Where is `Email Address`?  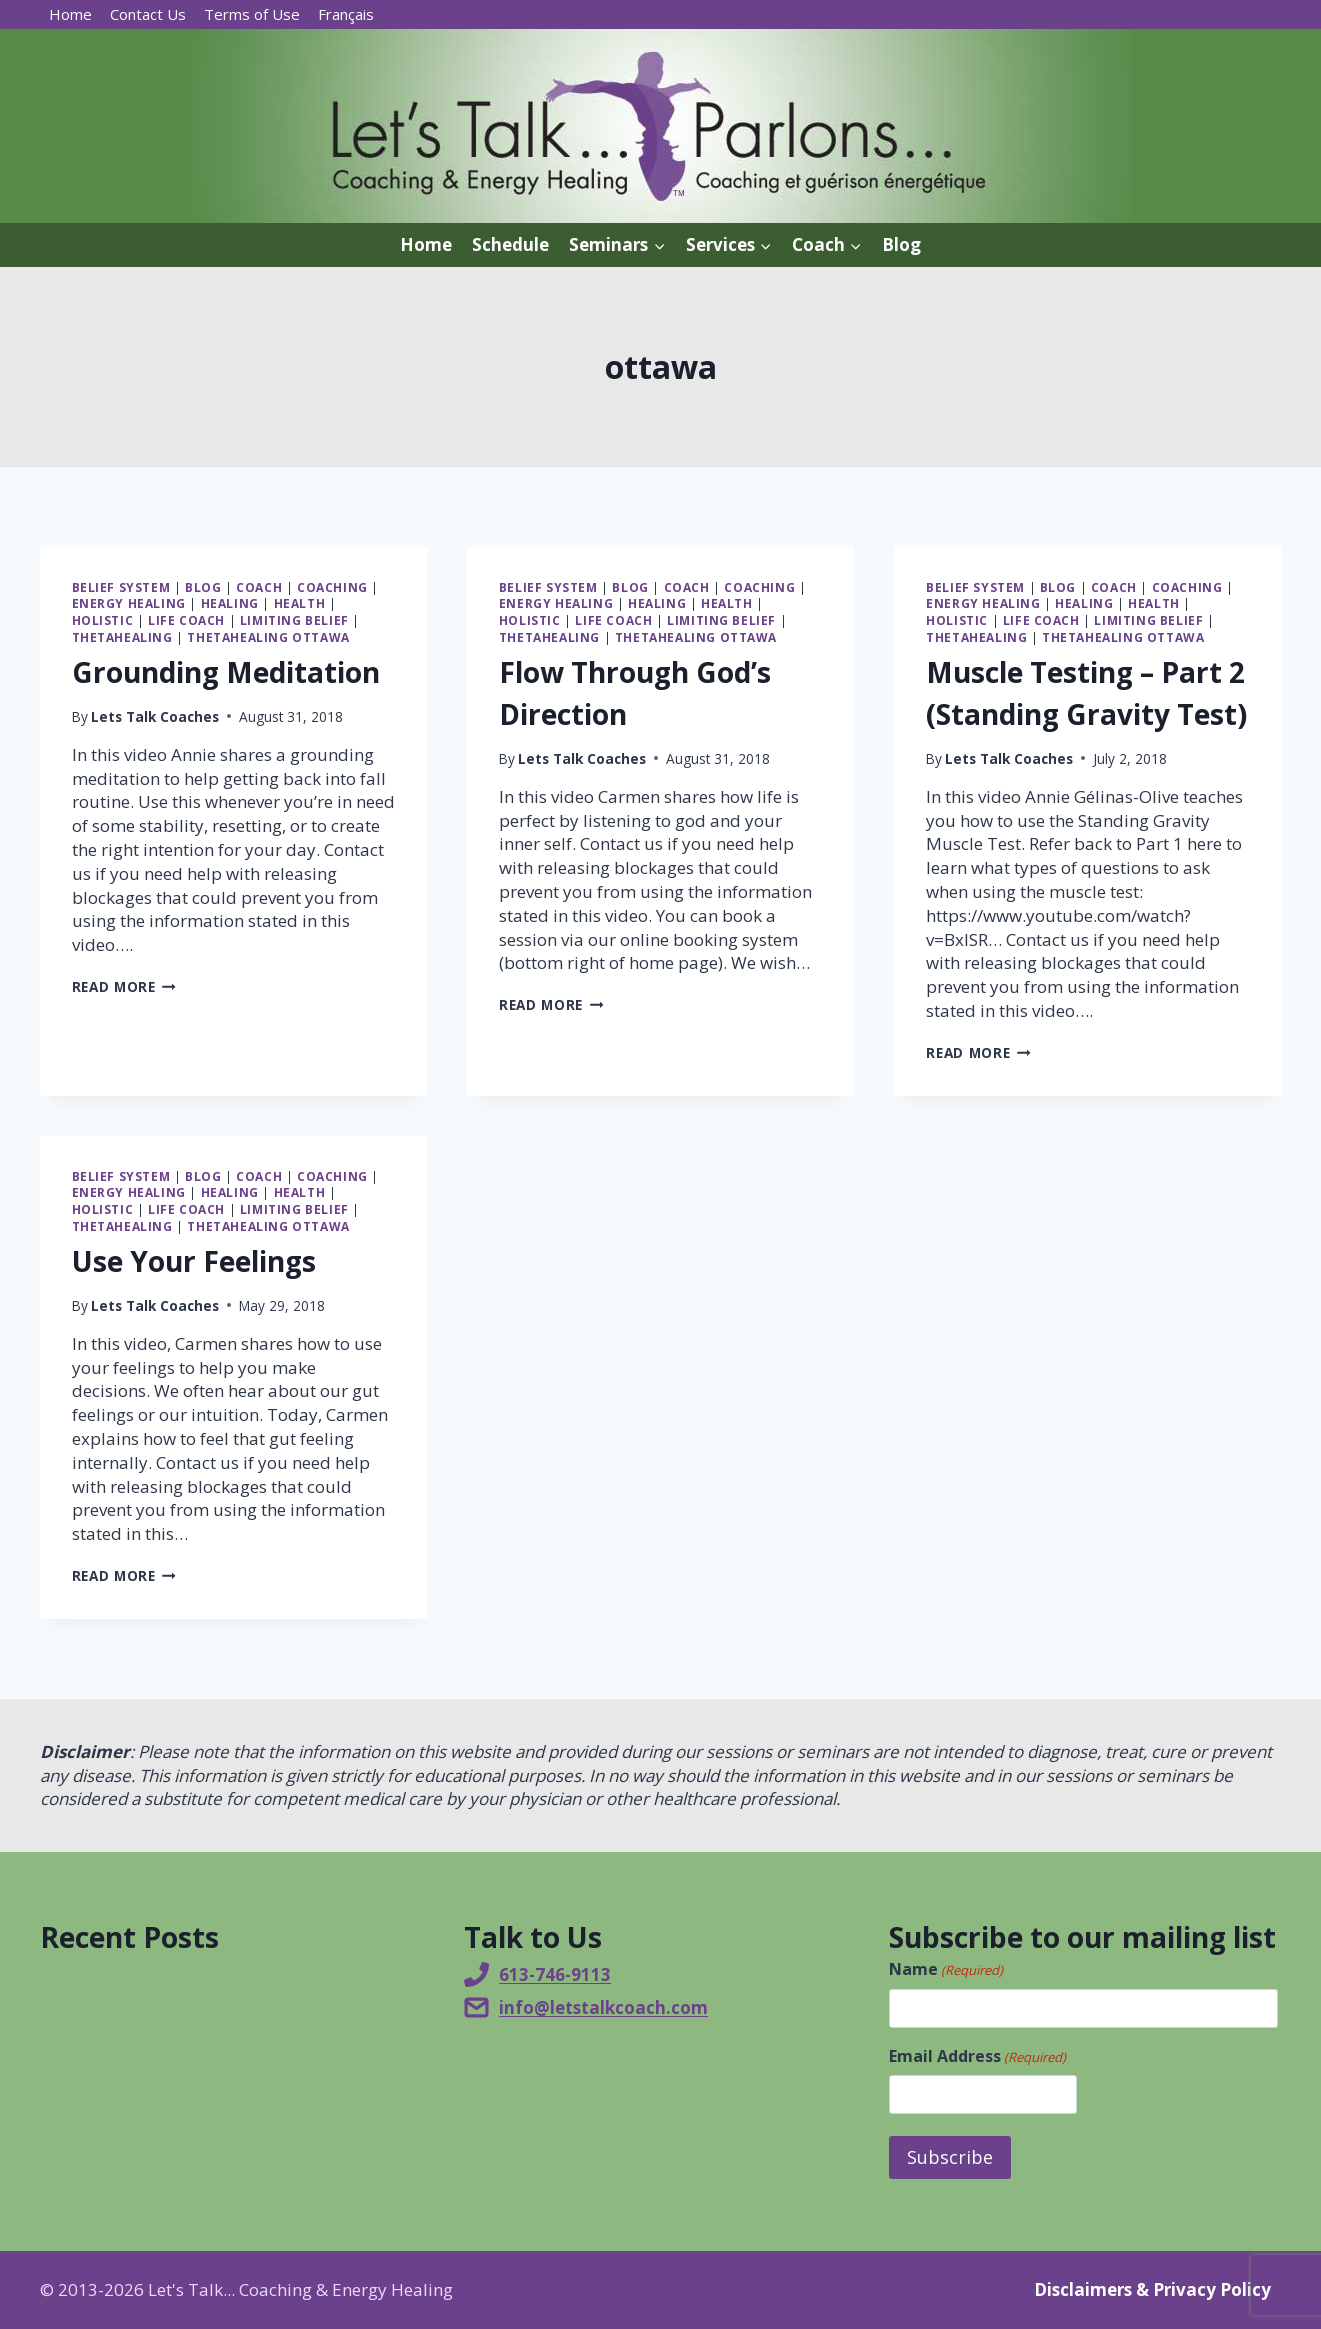
Email Address is located at coordinates (977, 2056).